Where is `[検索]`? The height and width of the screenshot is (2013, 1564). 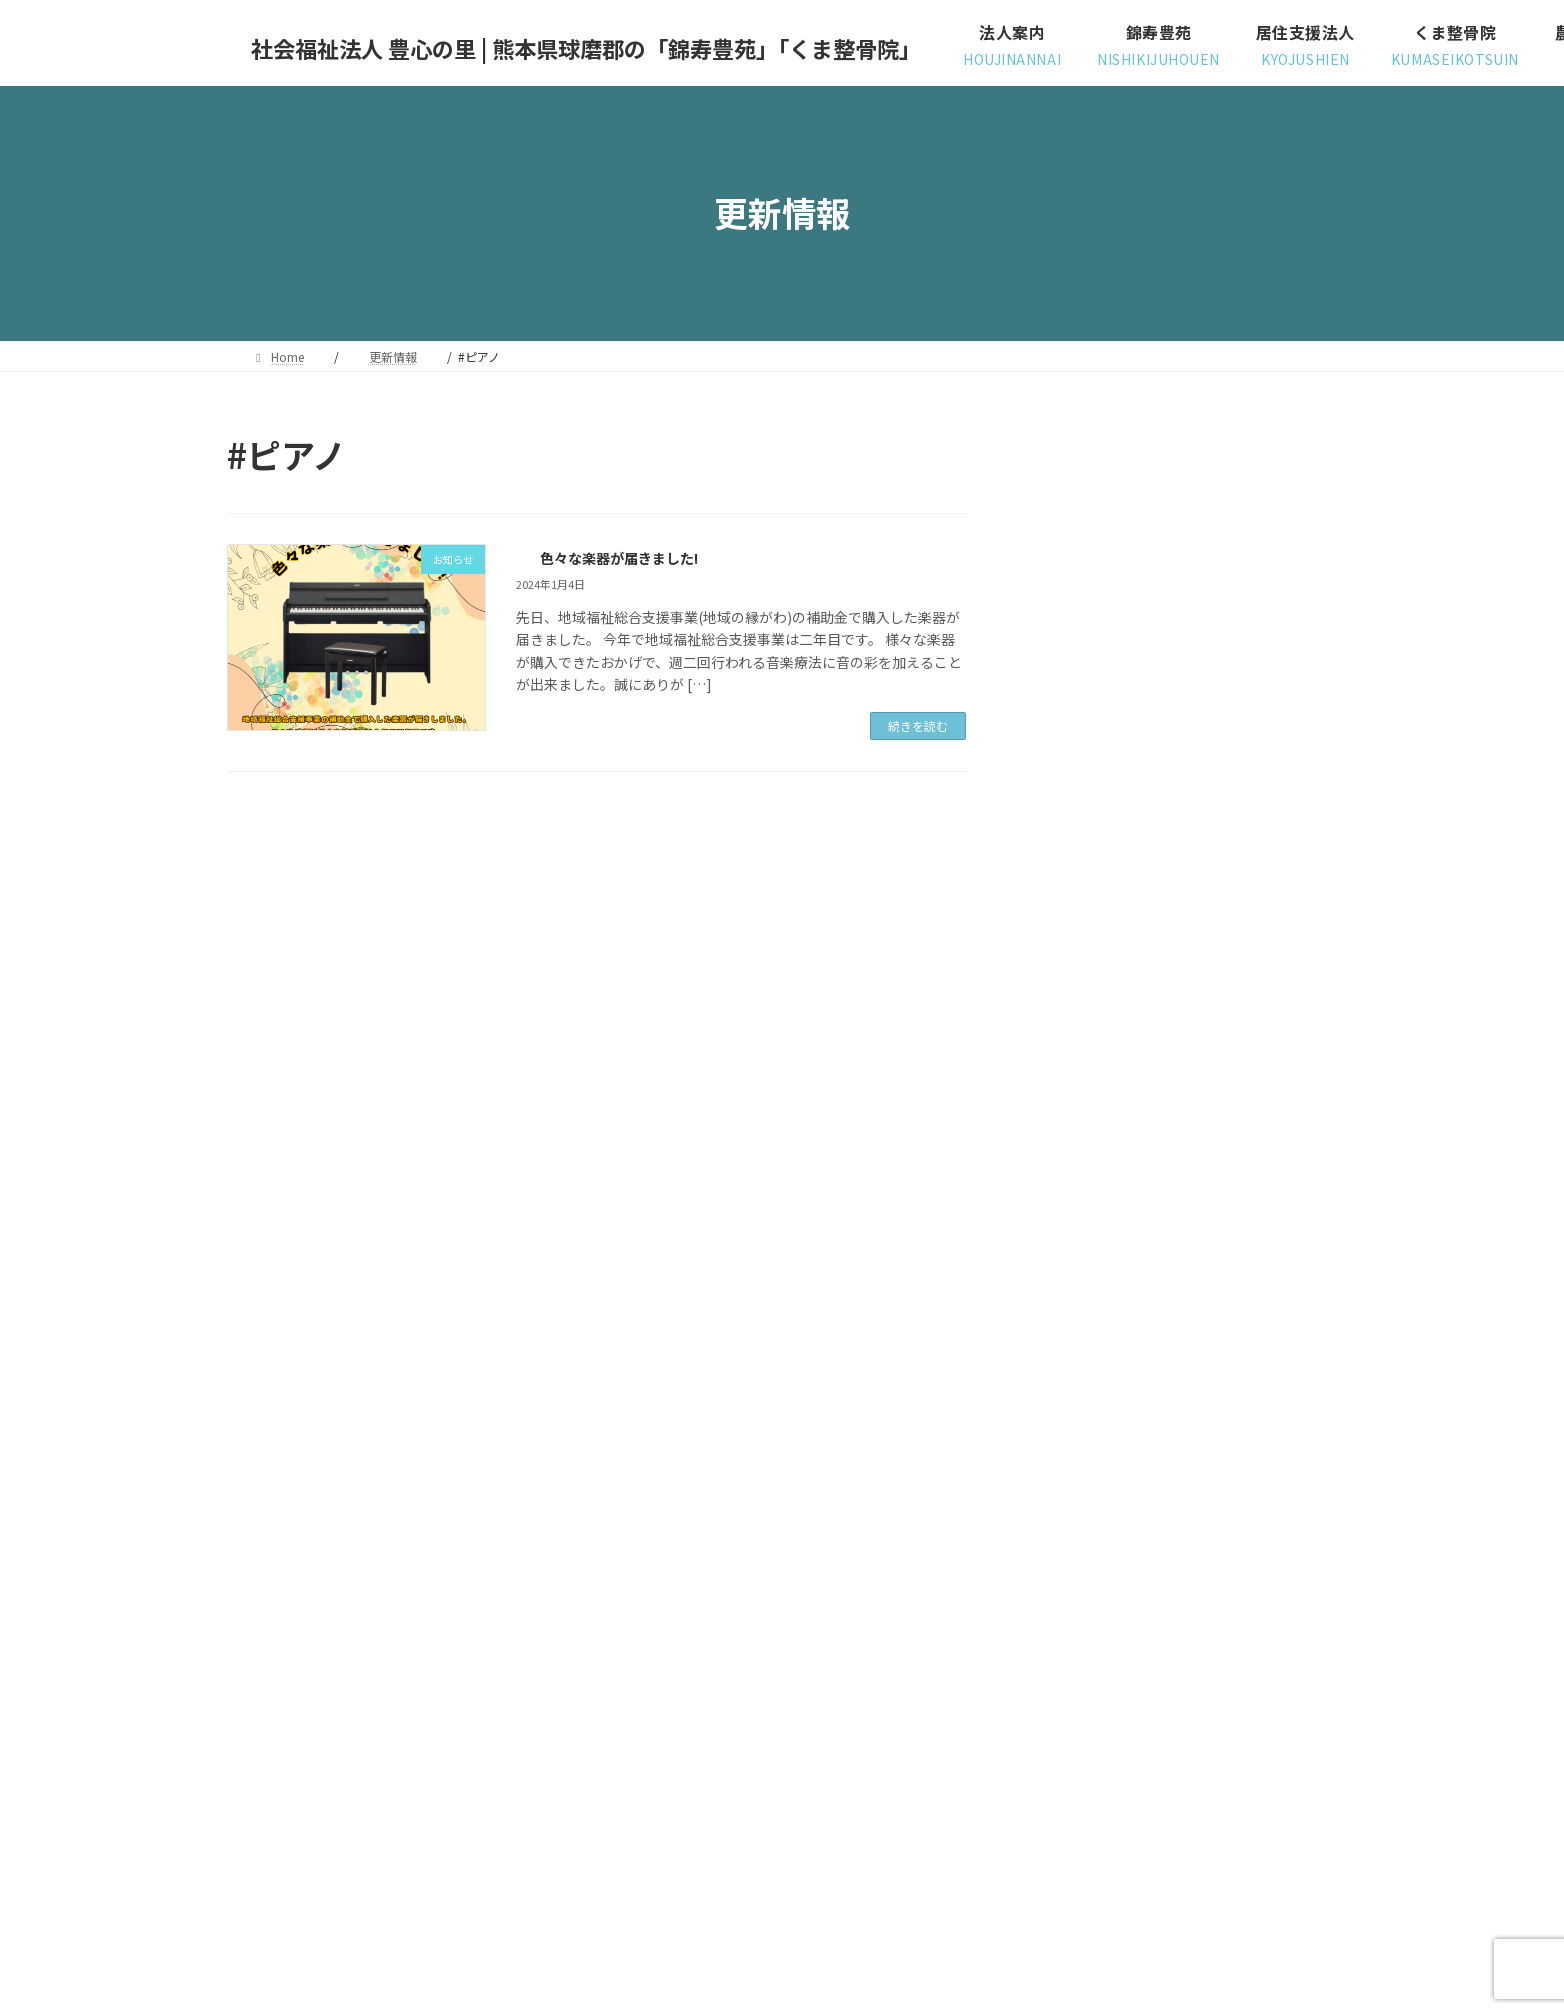 [検索] is located at coordinates (1283, 454).